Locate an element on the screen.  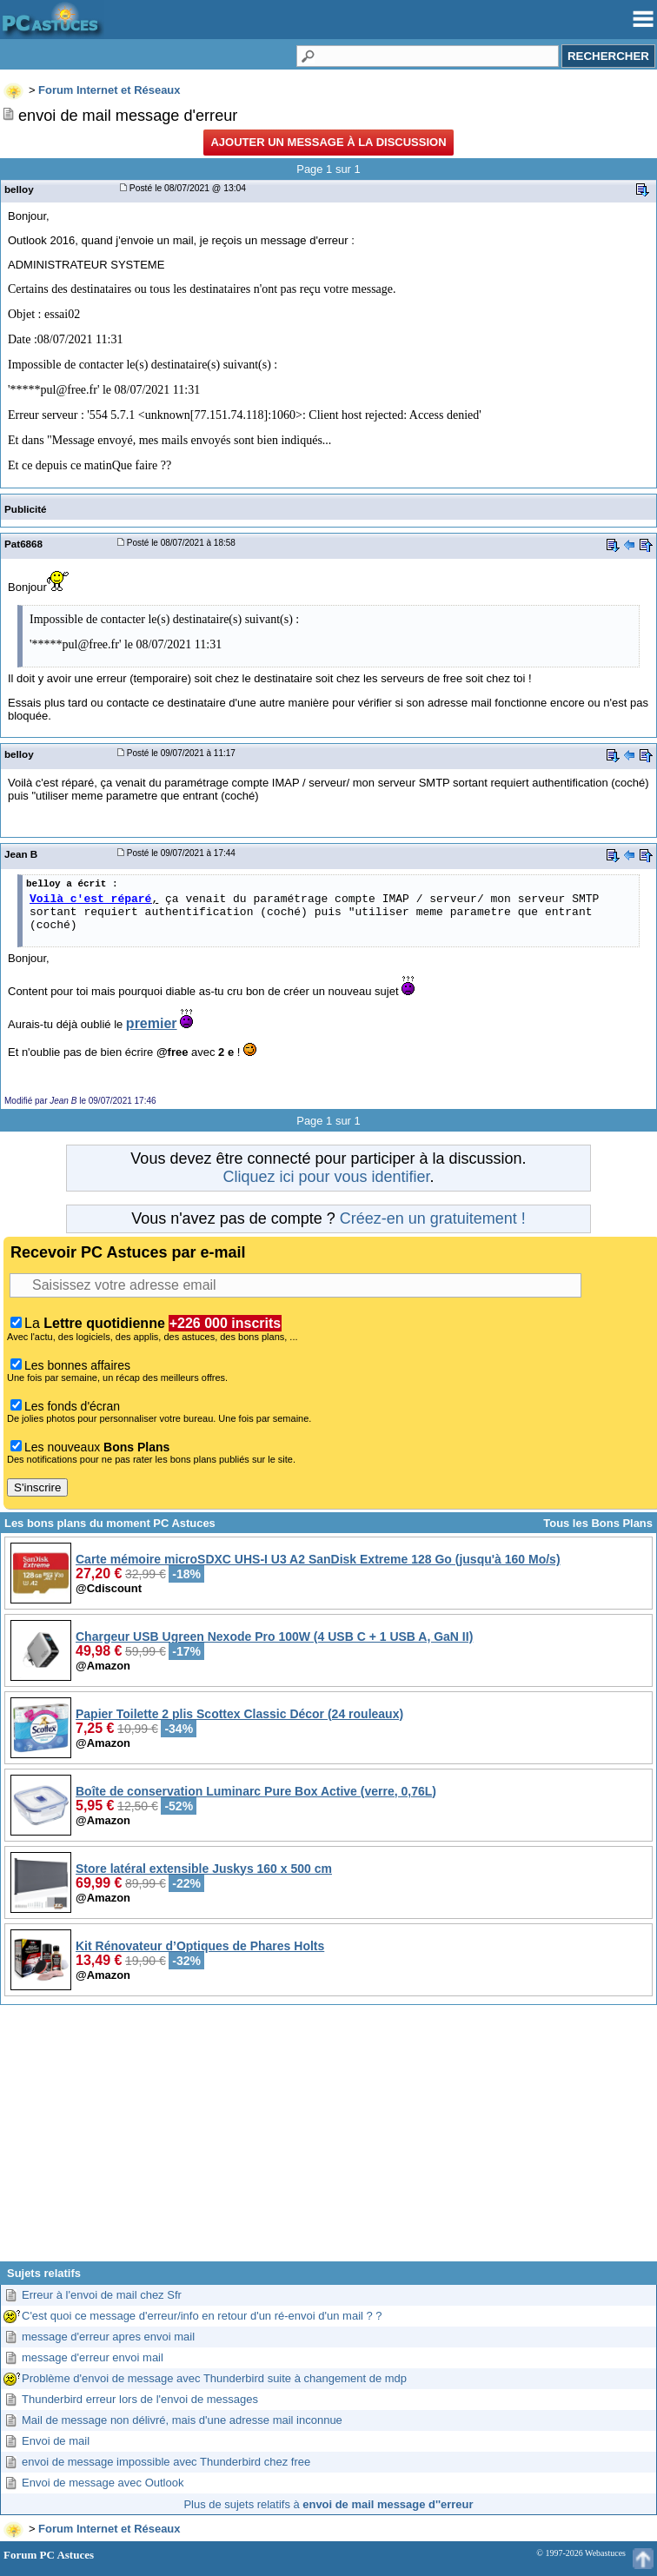
Pat6868 is located at coordinates (23, 543).